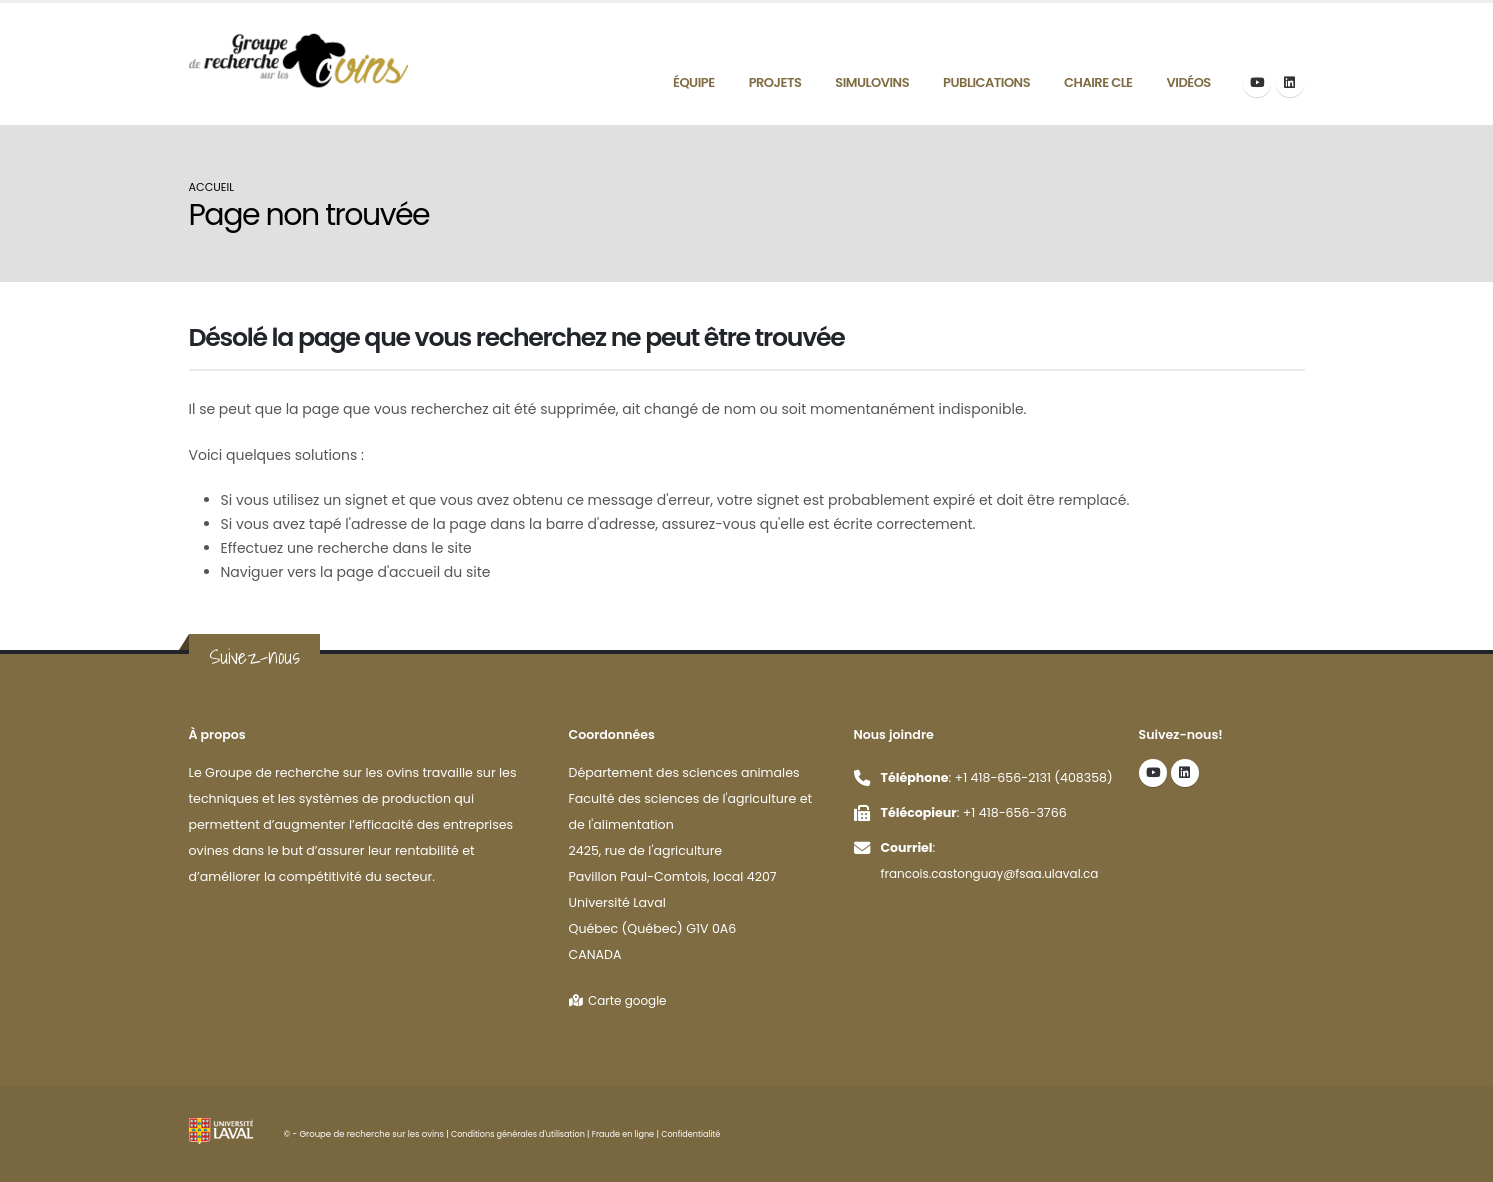  I want to click on Publications, so click(986, 82).